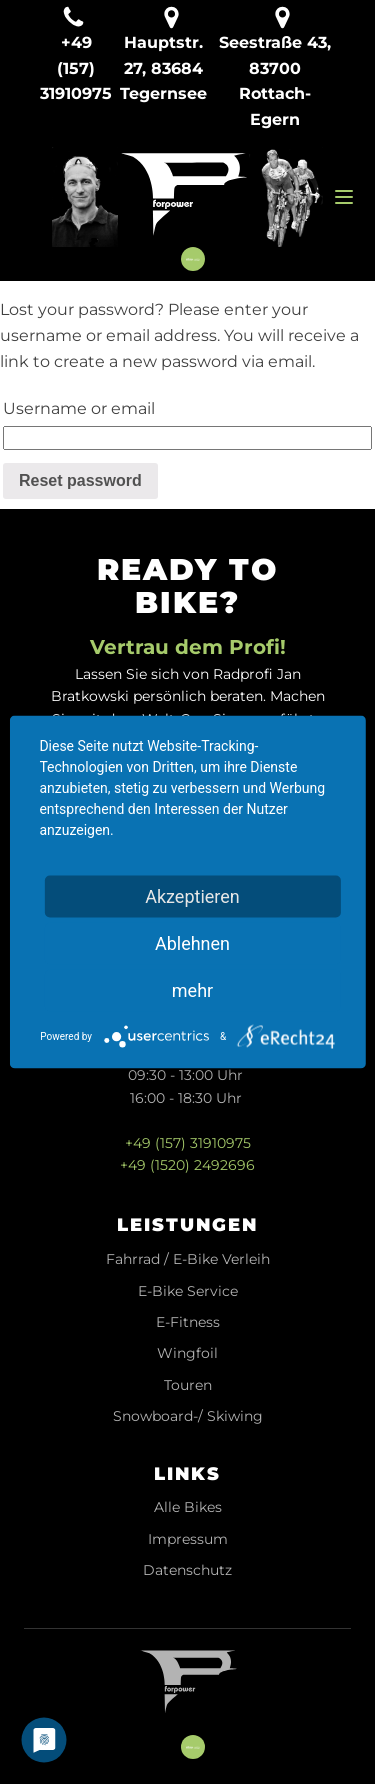 This screenshot has height=1784, width=375. I want to click on Hauptstr. 27, 83684 Tegernsee, so click(163, 68).